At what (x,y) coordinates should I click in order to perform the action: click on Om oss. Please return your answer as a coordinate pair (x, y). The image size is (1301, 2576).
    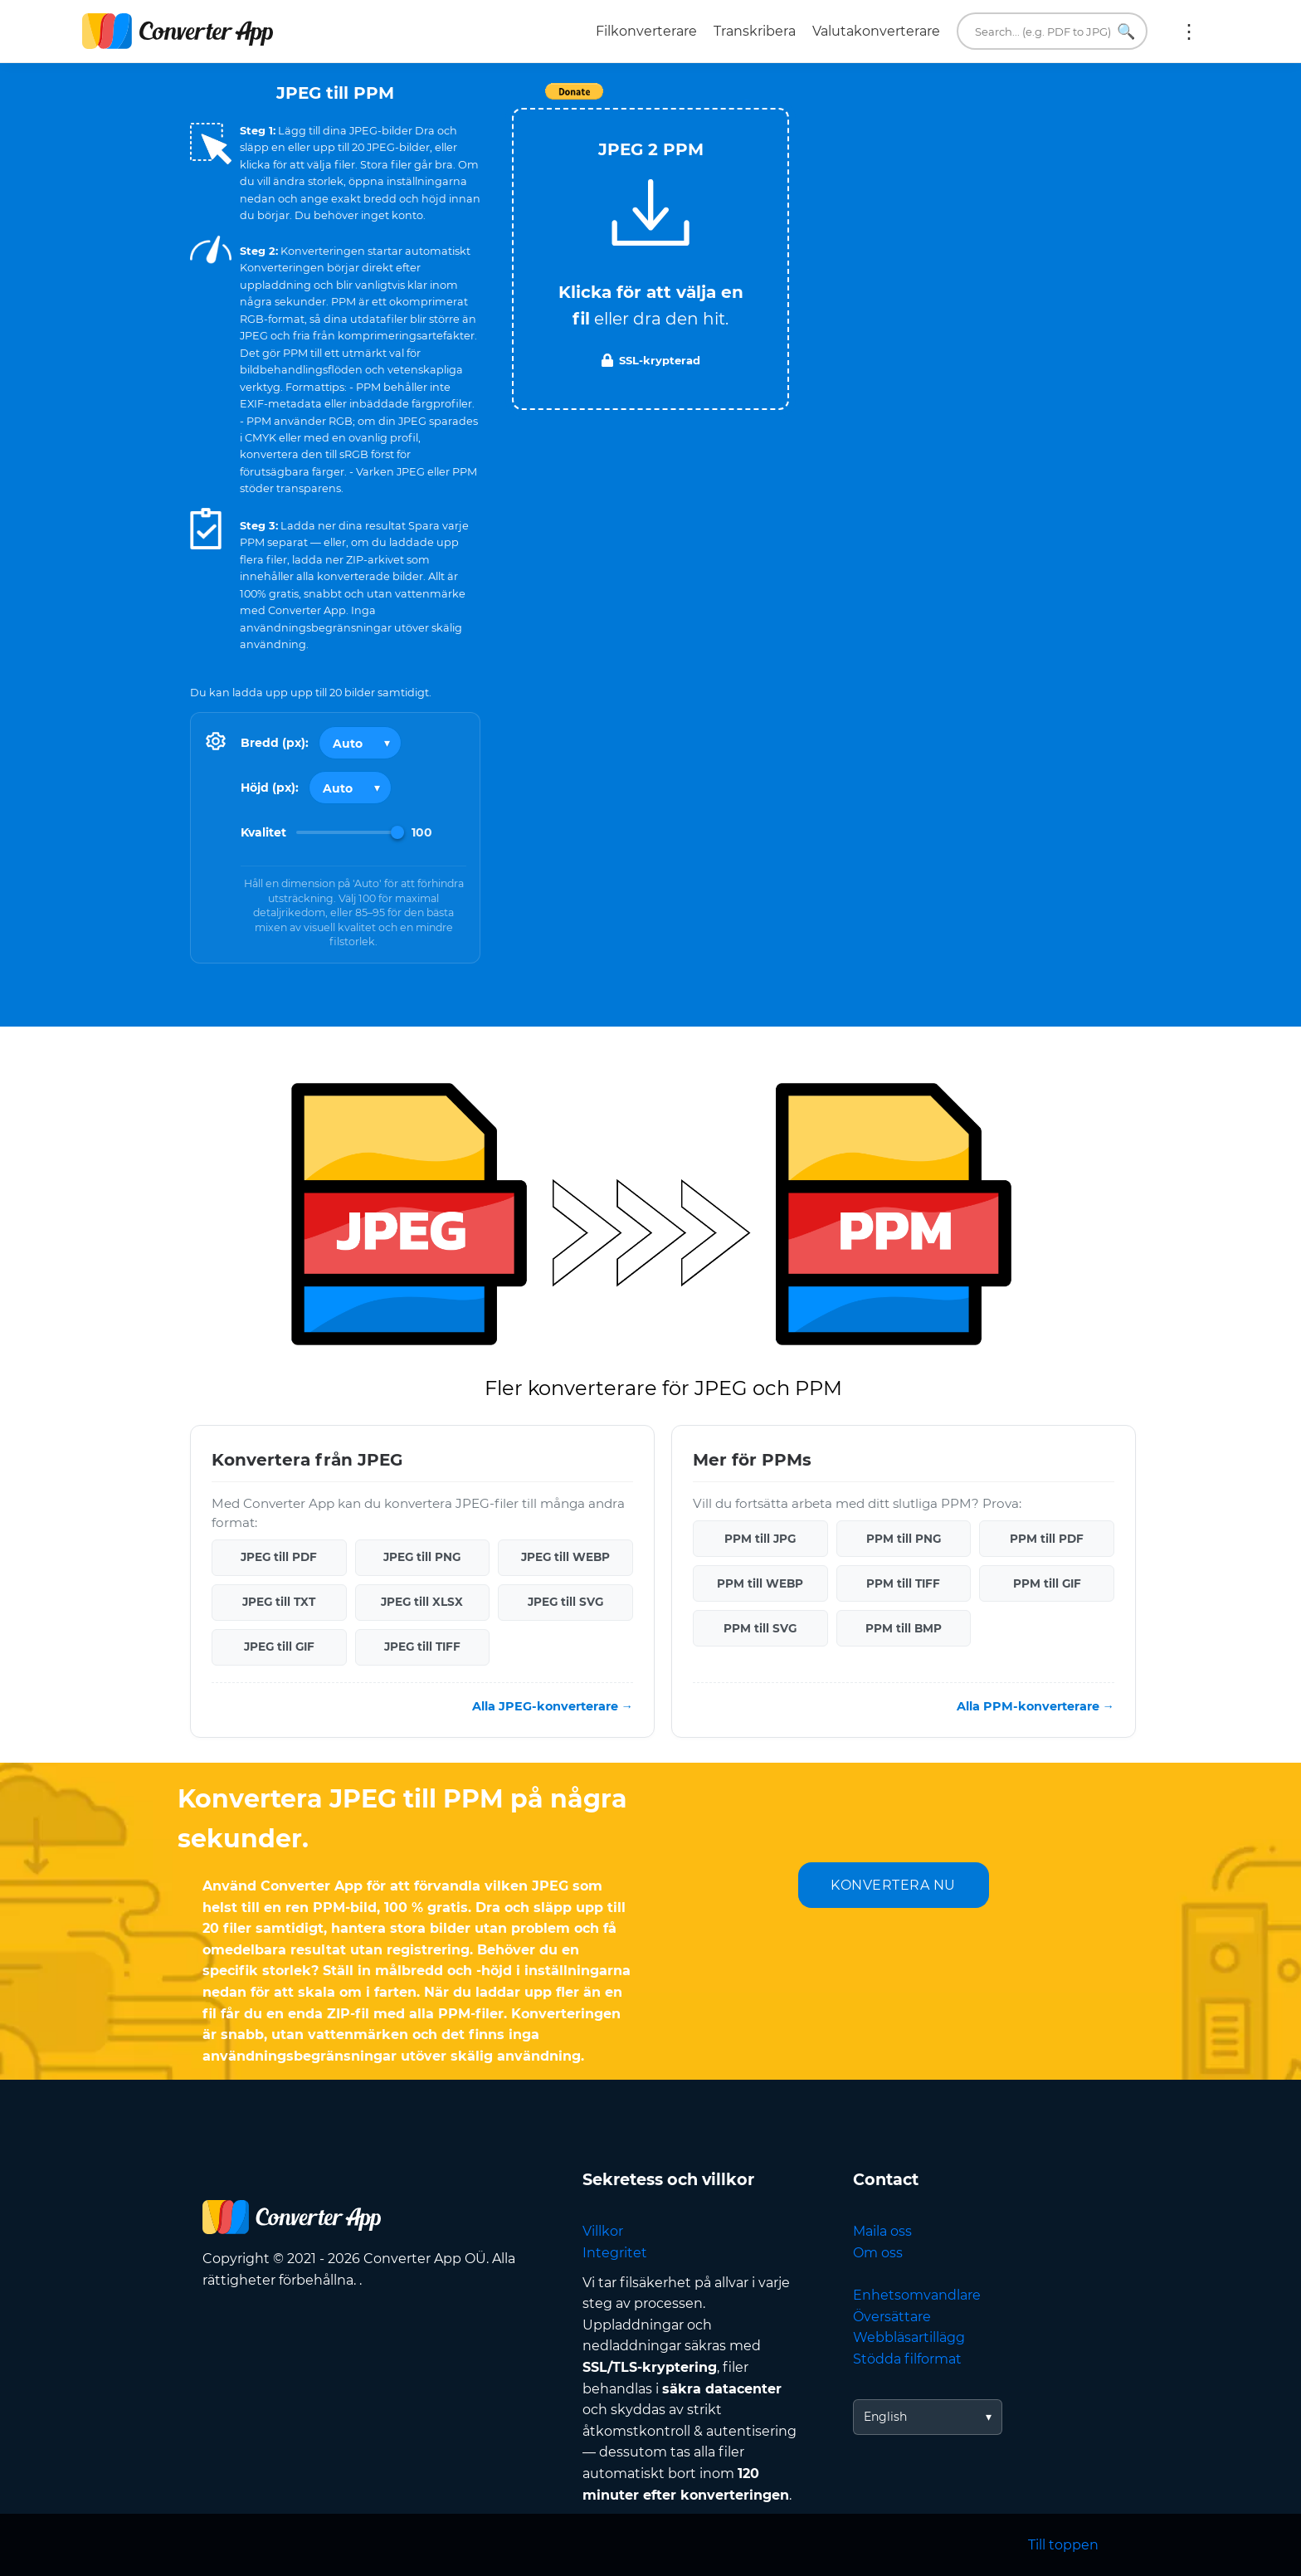
    Looking at the image, I should click on (878, 2253).